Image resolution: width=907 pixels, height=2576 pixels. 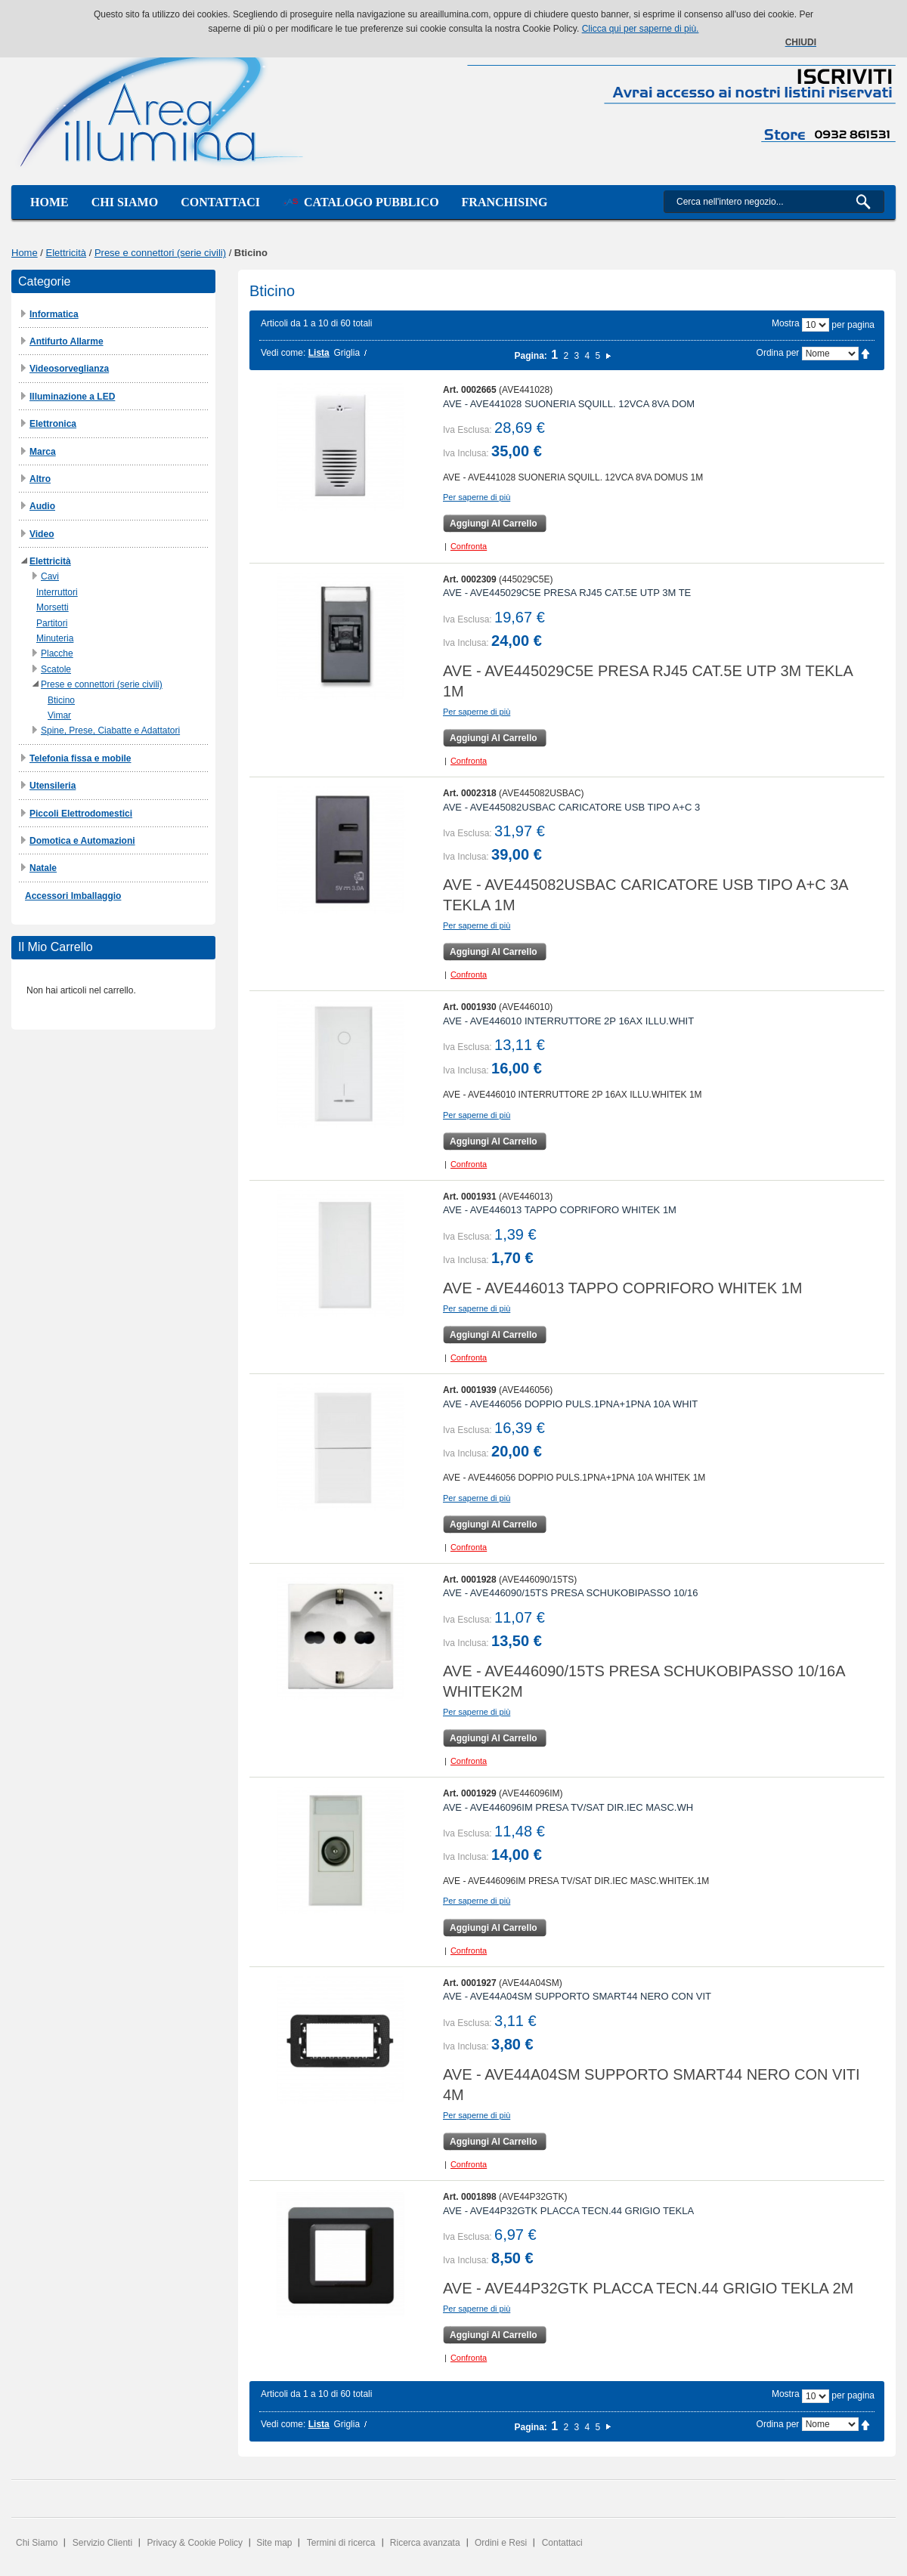 I want to click on AVE - AVE44A04SM SUPPORTO SMART44 NERO CON VIT, so click(x=577, y=1996).